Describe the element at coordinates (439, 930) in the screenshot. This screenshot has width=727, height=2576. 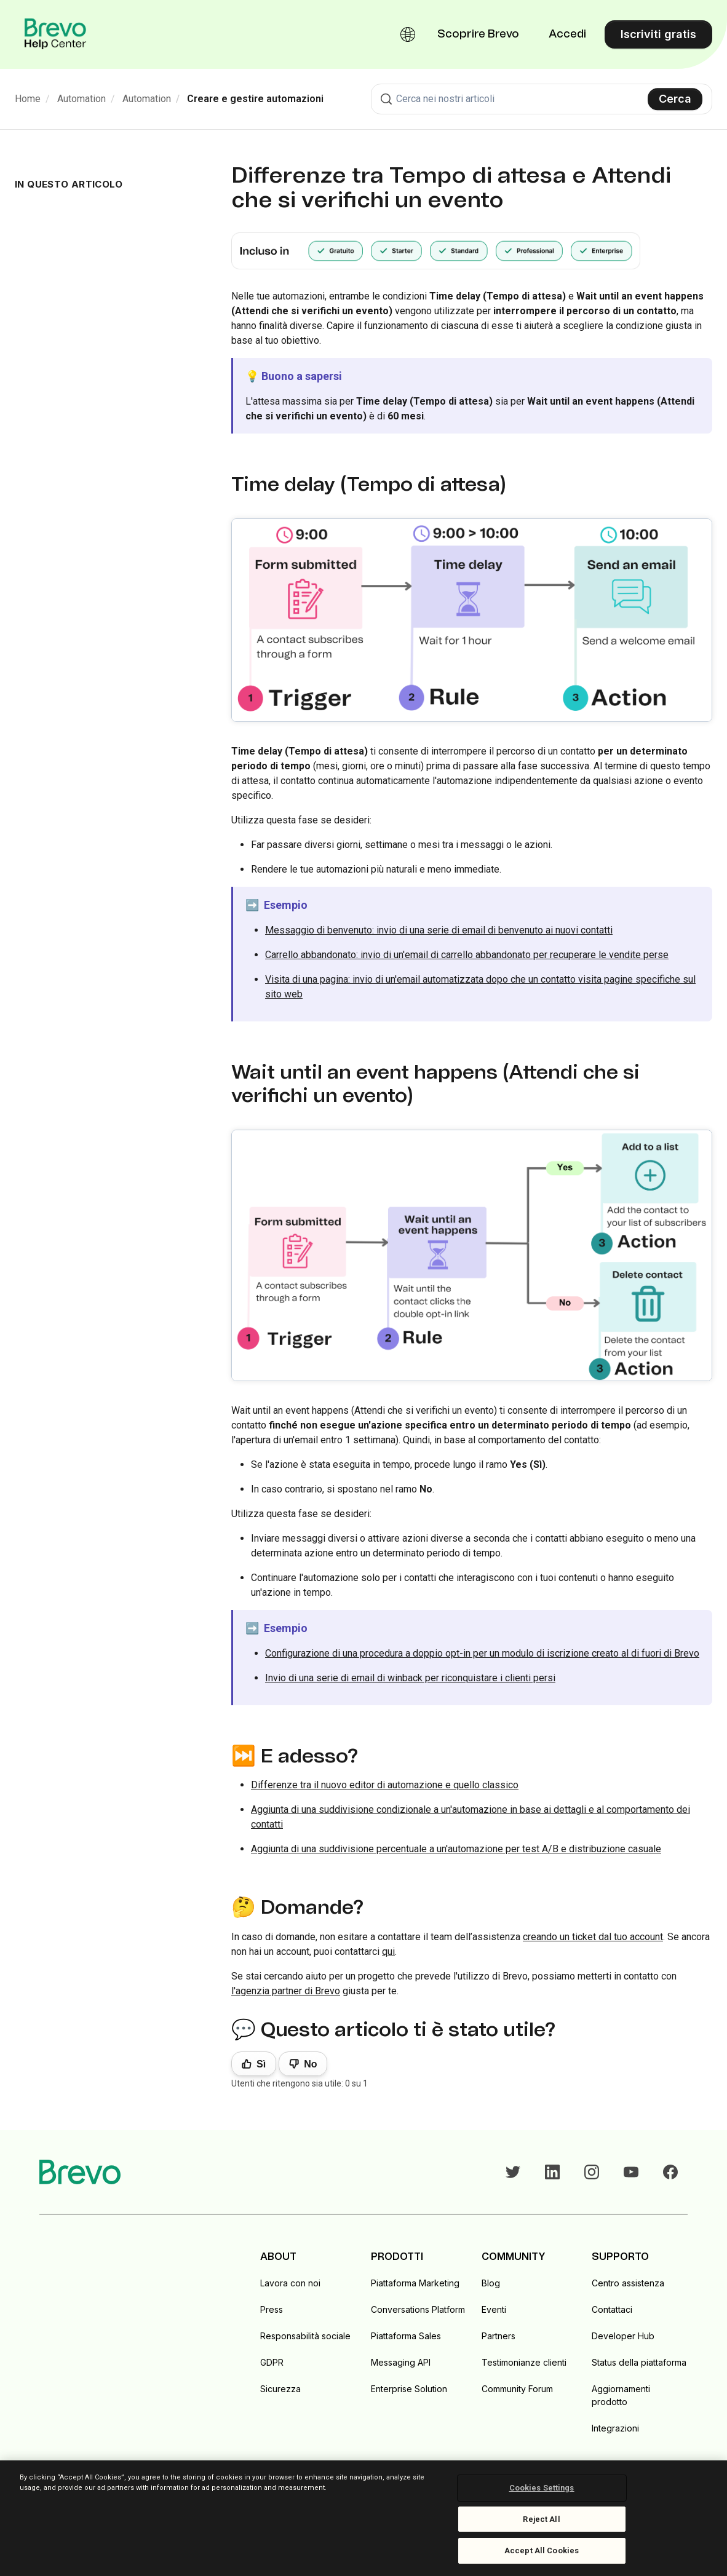
I see `Messaggio di benvenuto: invio di una serie di email di benvenuto ai nuovi contatti` at that location.